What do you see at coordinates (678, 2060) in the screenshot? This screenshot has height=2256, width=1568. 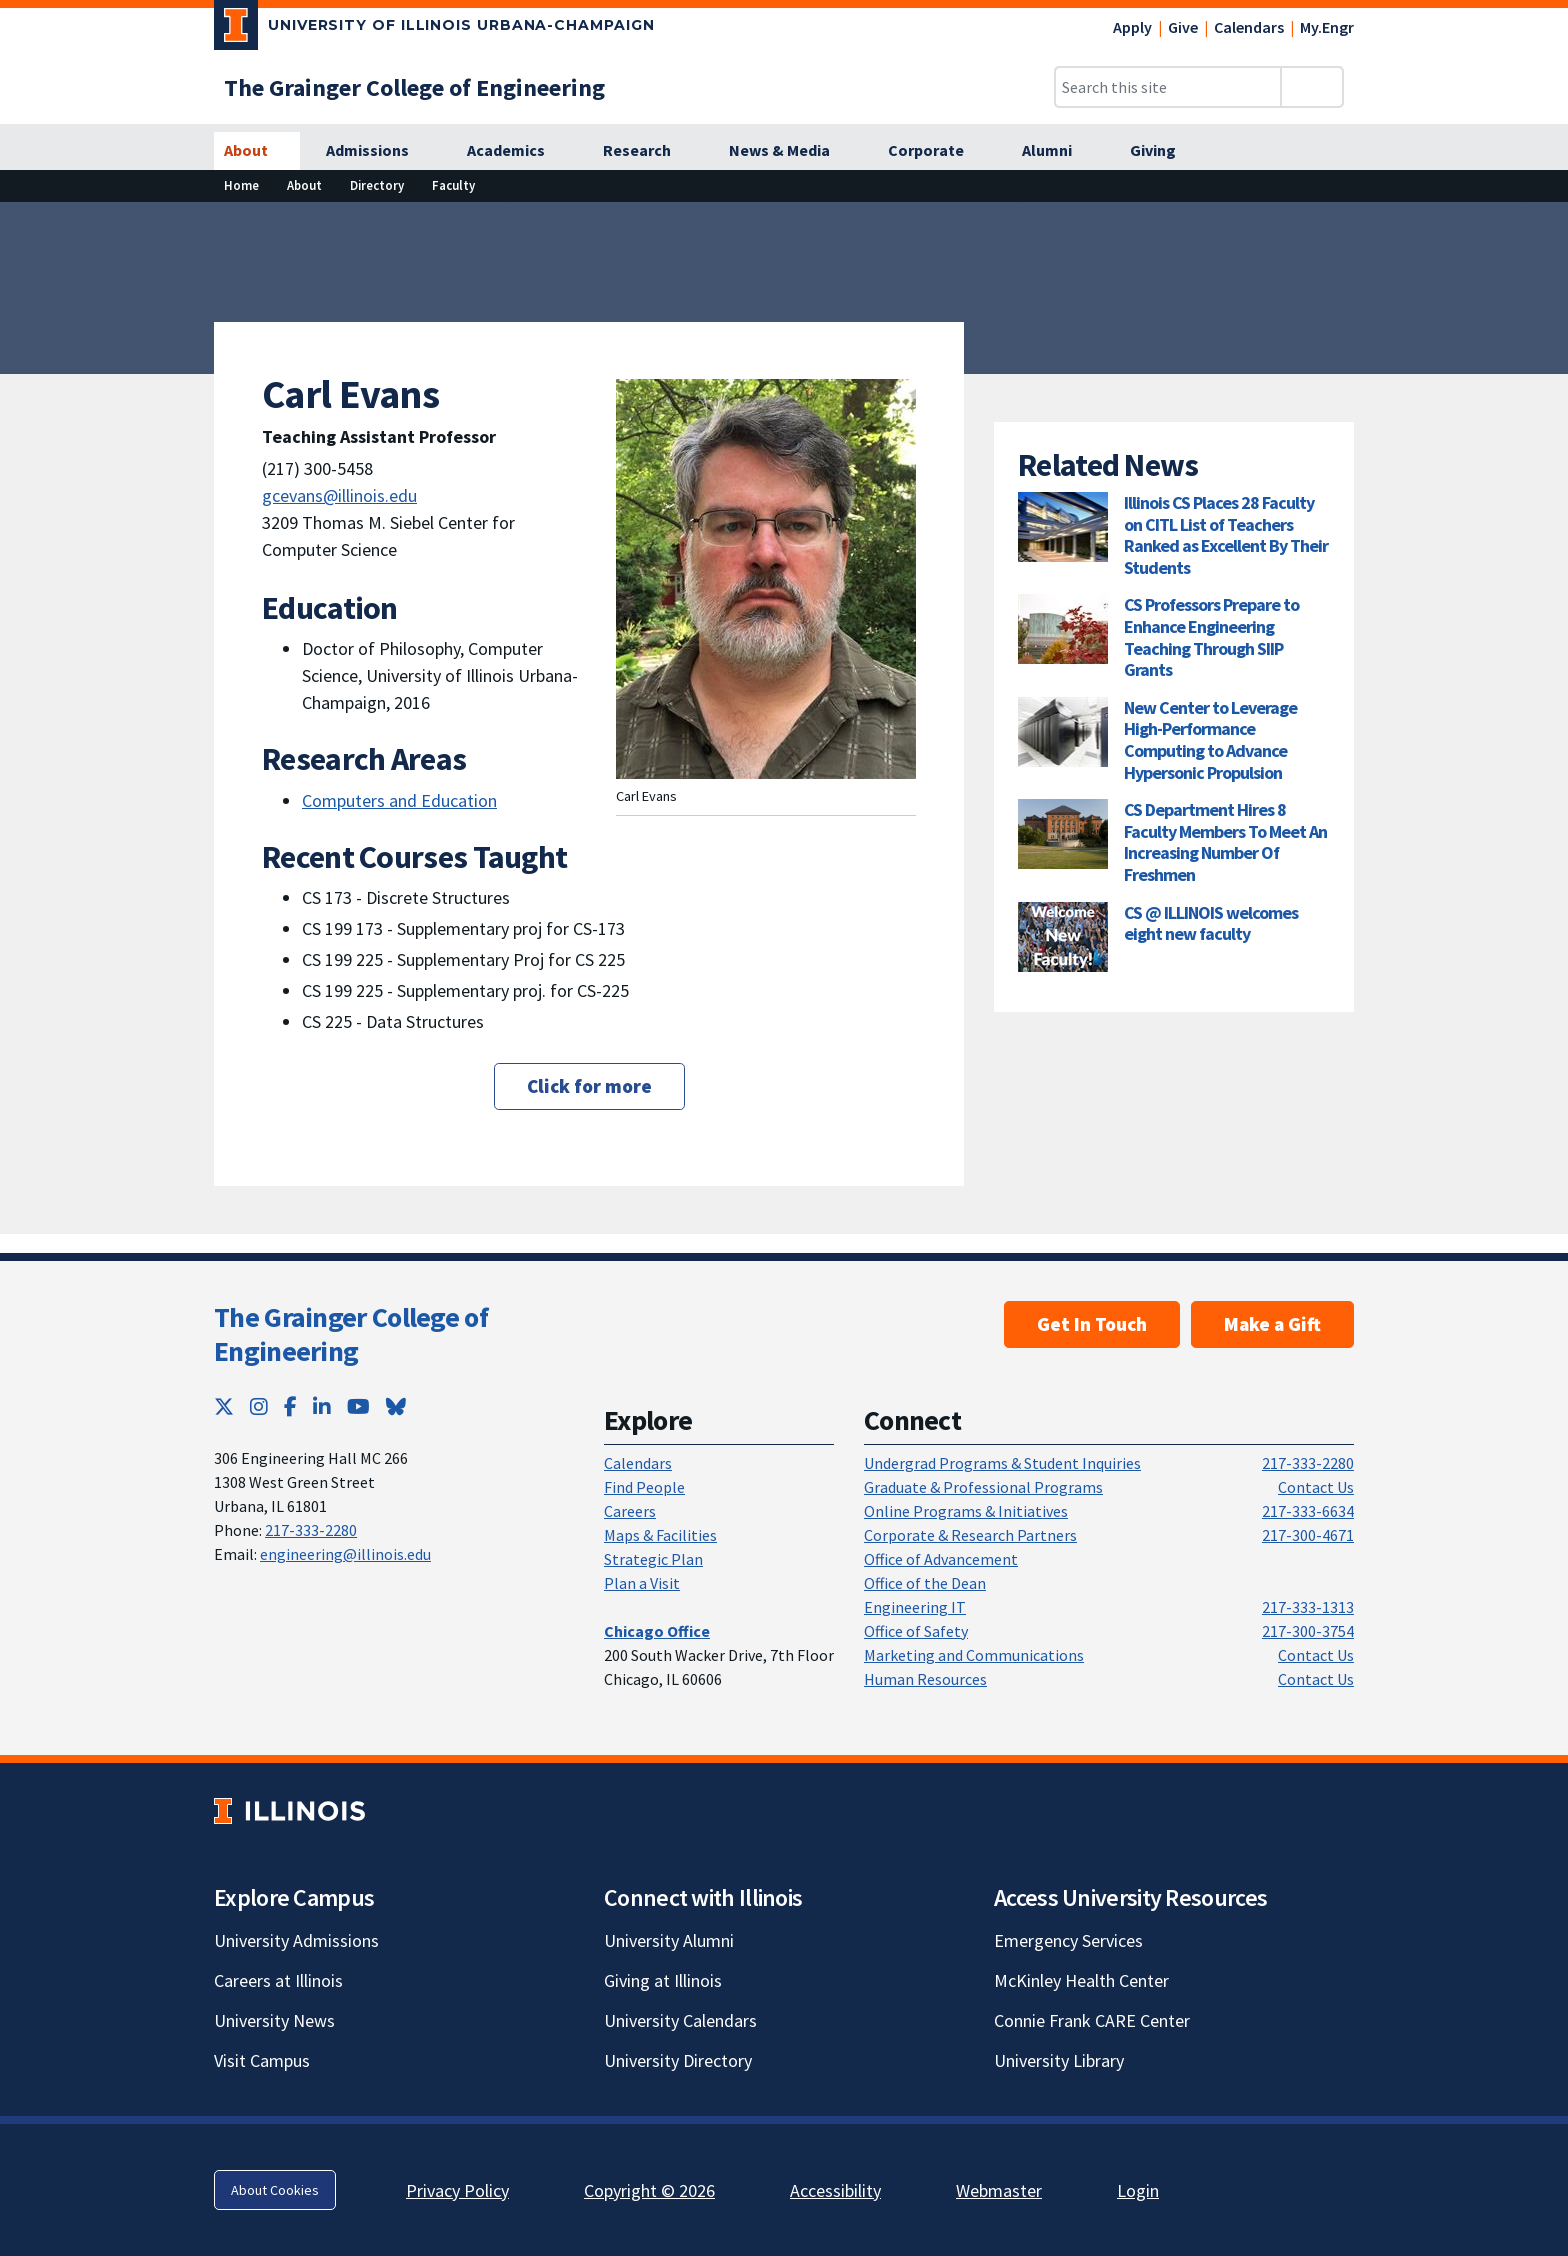 I see `University Directory [University Directory; Link opens in new tab]` at bounding box center [678, 2060].